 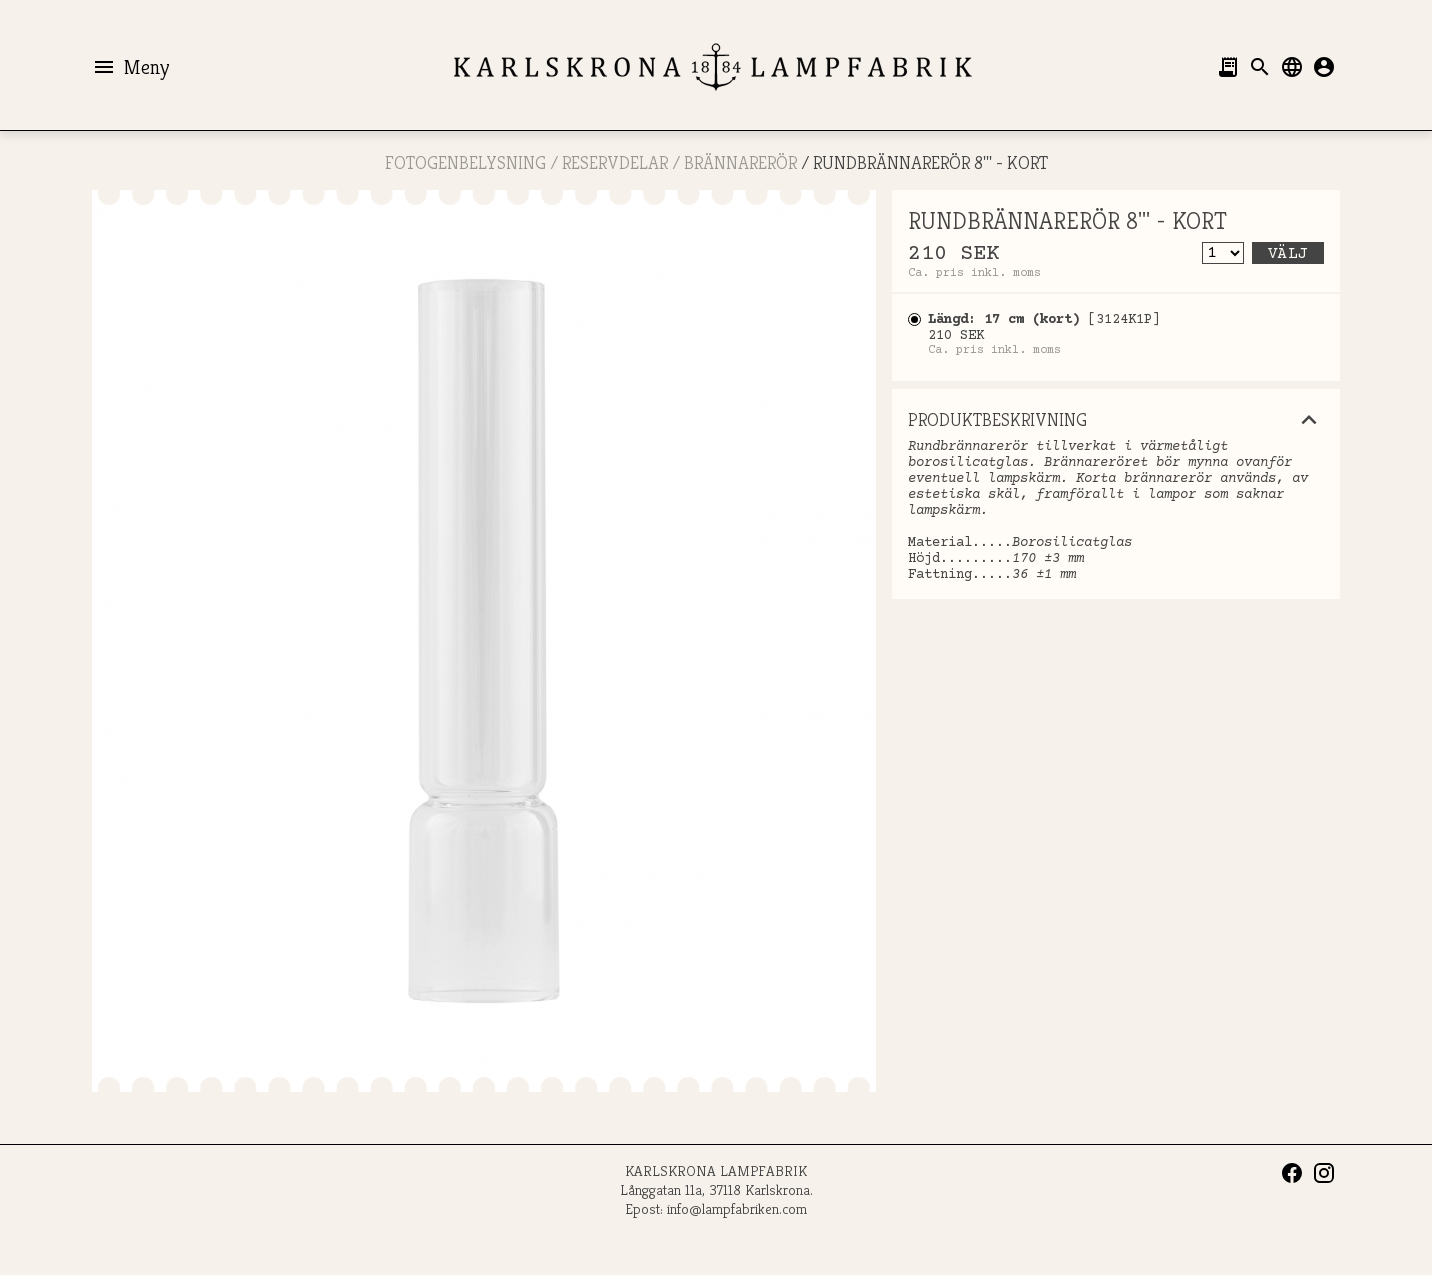 What do you see at coordinates (130, 67) in the screenshot?
I see `Meny` at bounding box center [130, 67].